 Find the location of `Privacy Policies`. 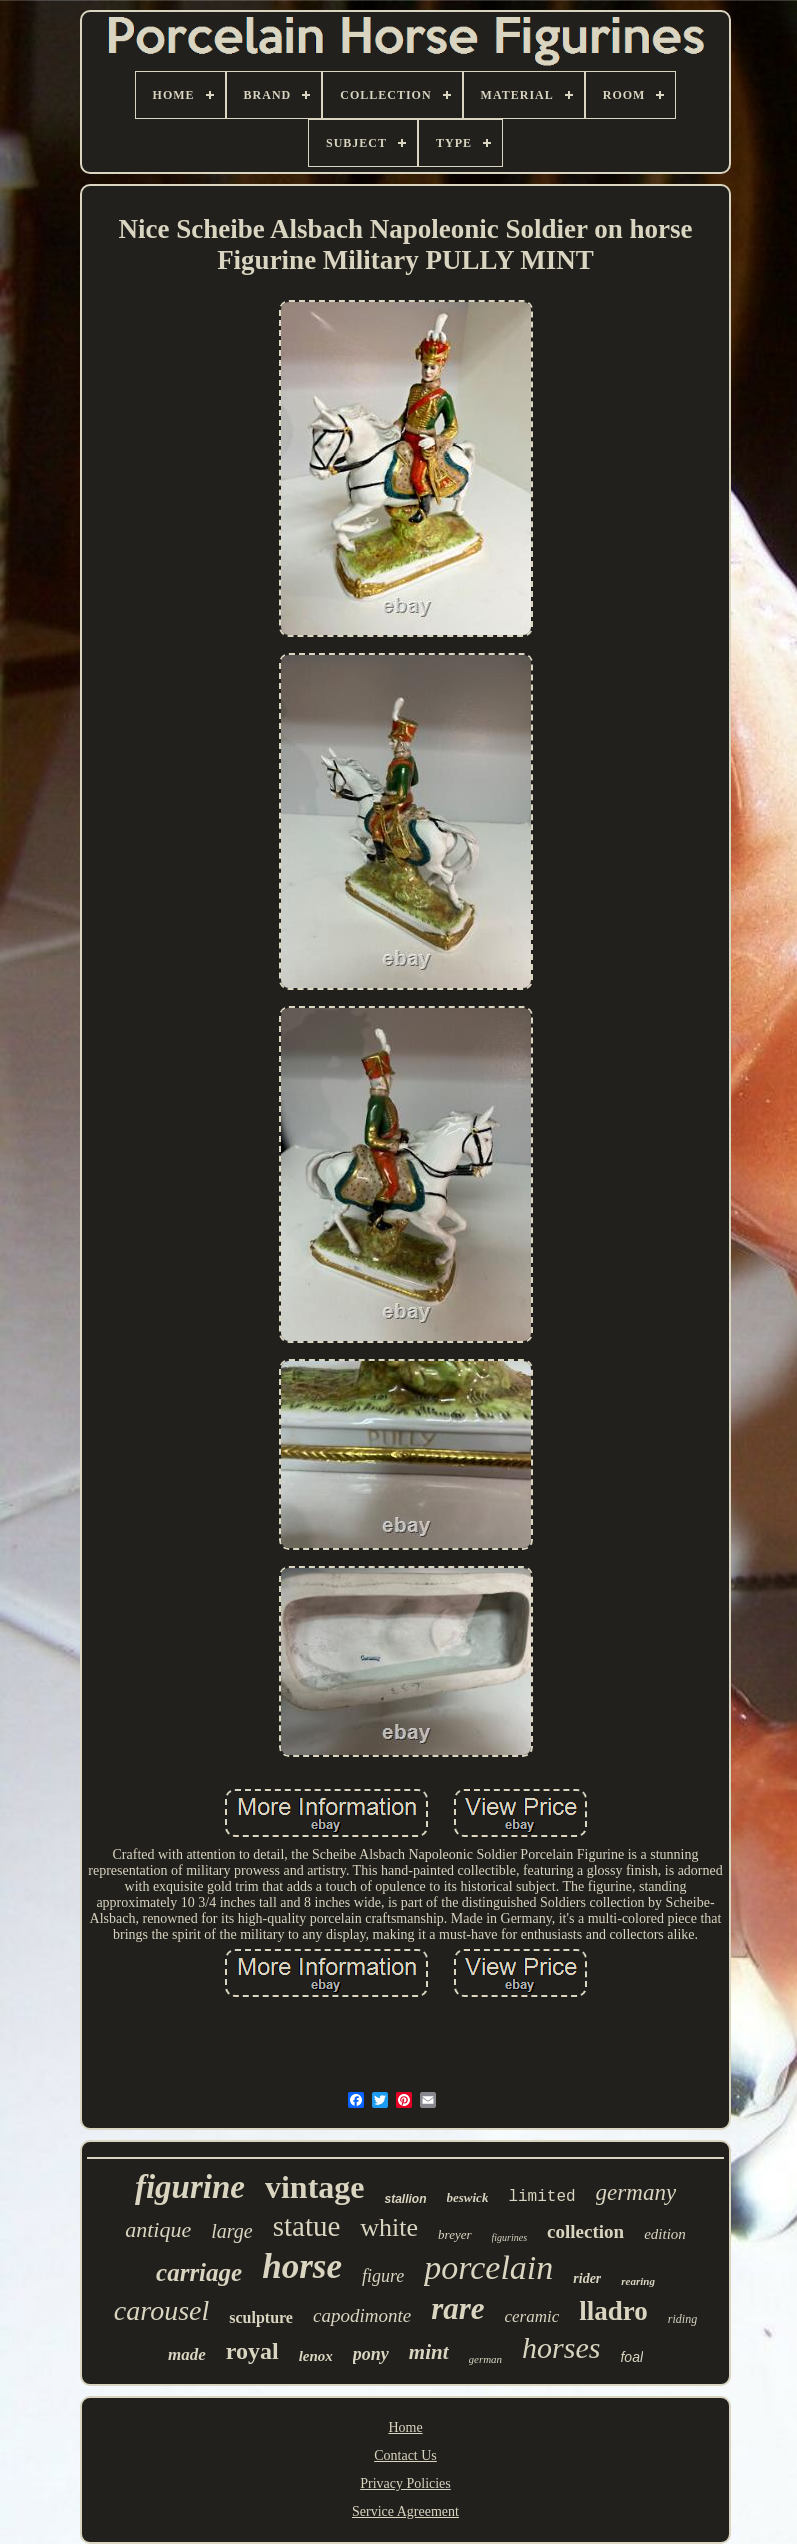

Privacy Policies is located at coordinates (405, 2483).